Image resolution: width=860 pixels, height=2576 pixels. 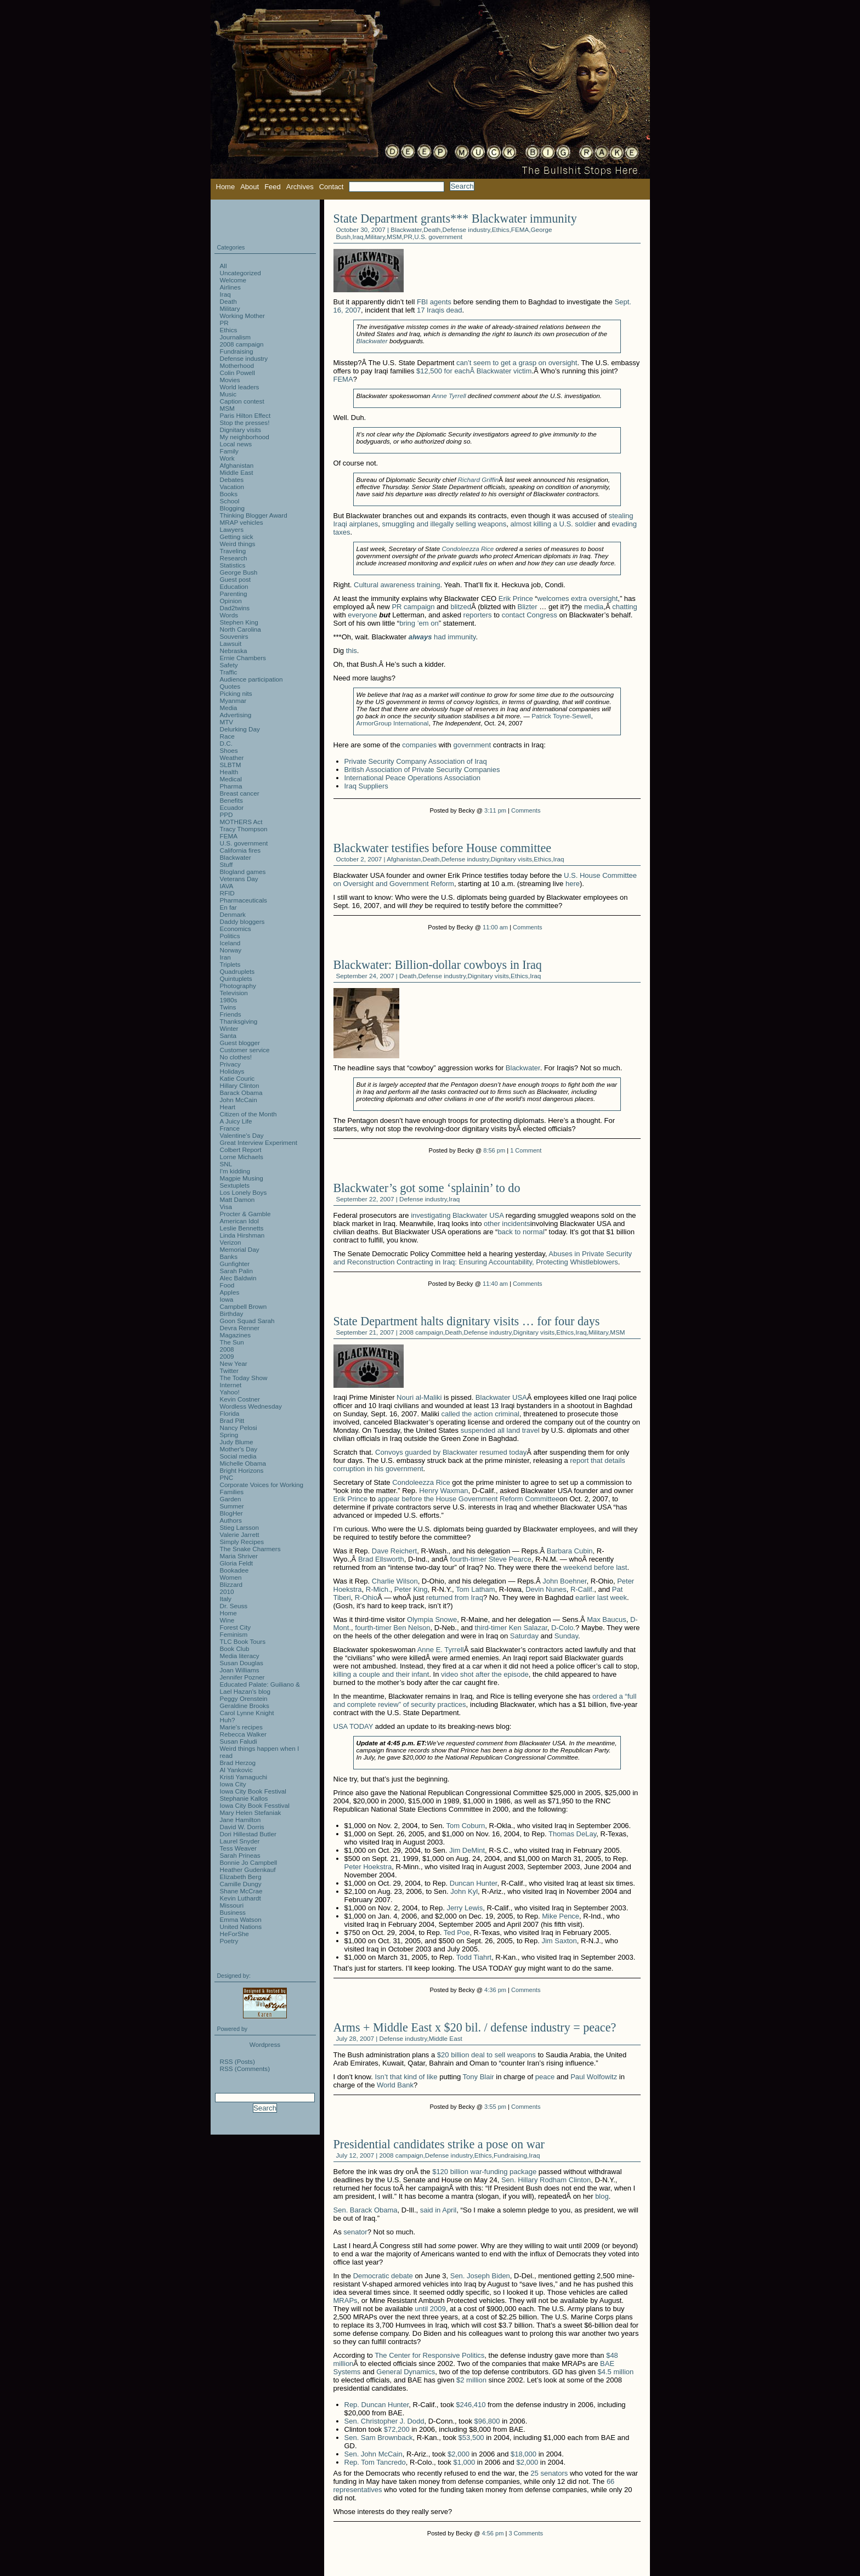 I want to click on Blackwater, so click(x=406, y=229).